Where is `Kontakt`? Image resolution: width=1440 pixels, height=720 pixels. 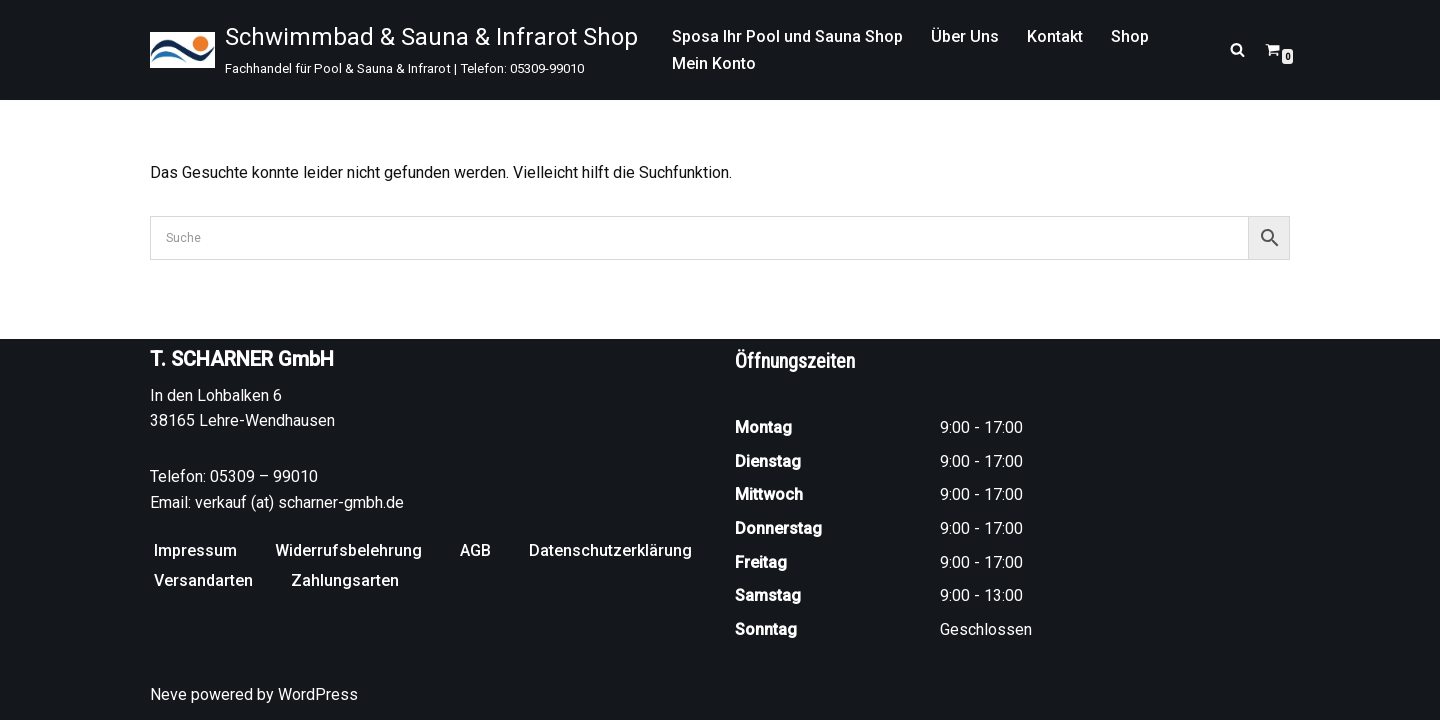
Kontakt is located at coordinates (1055, 36).